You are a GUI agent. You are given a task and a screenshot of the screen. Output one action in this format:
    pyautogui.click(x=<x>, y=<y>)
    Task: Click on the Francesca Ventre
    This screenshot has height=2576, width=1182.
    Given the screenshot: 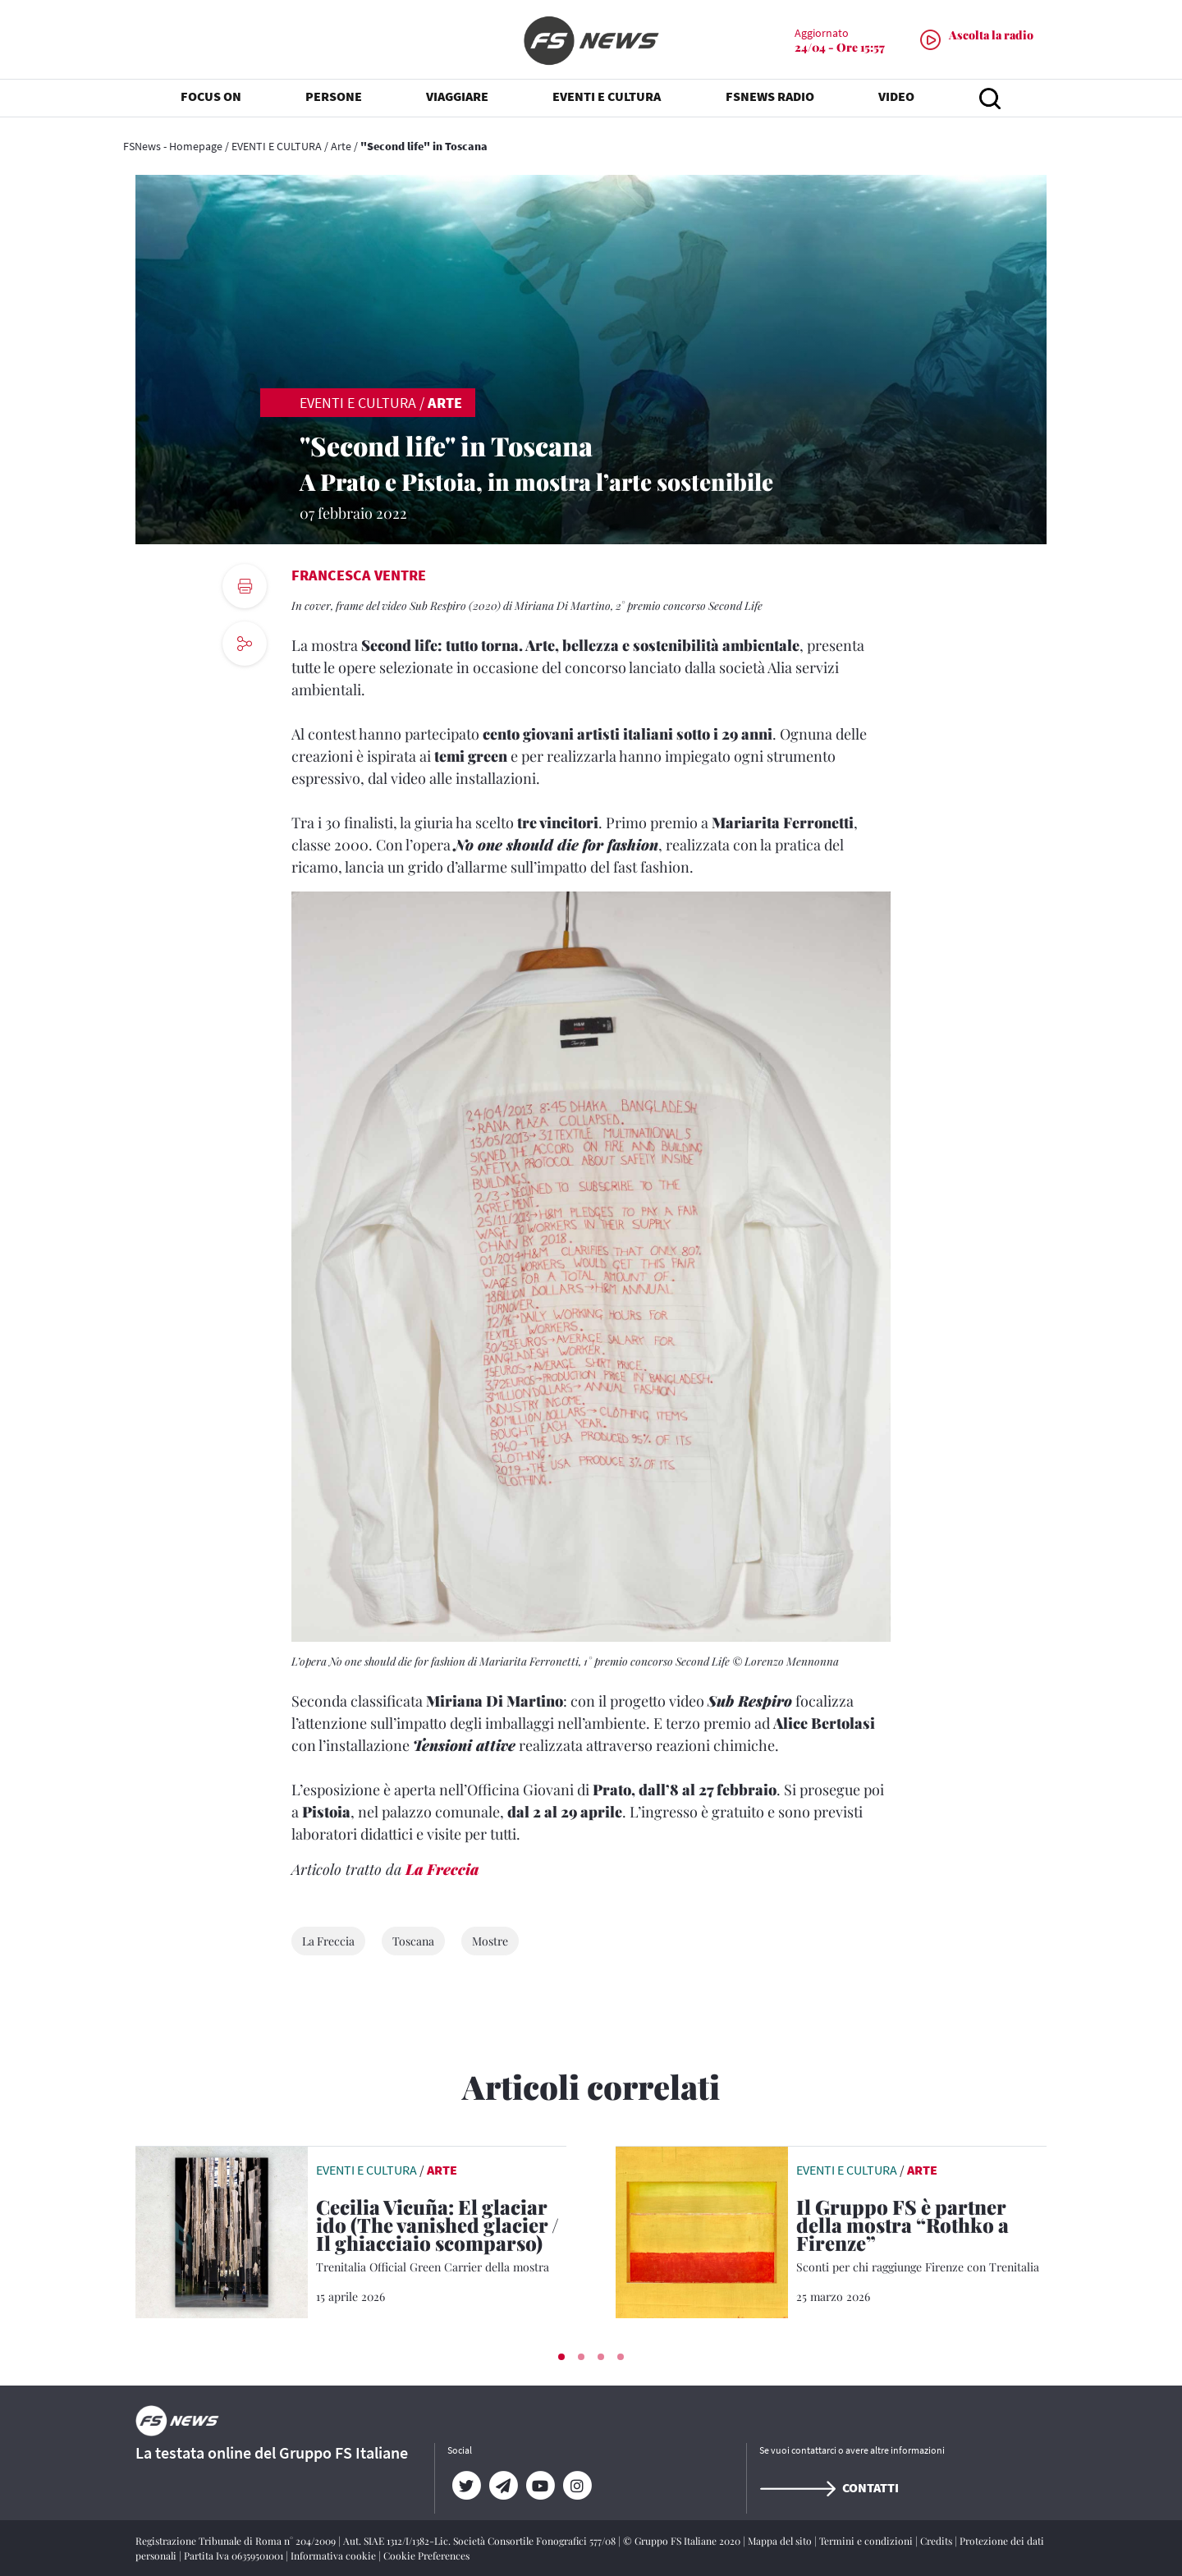 What is the action you would take?
    pyautogui.click(x=358, y=575)
    